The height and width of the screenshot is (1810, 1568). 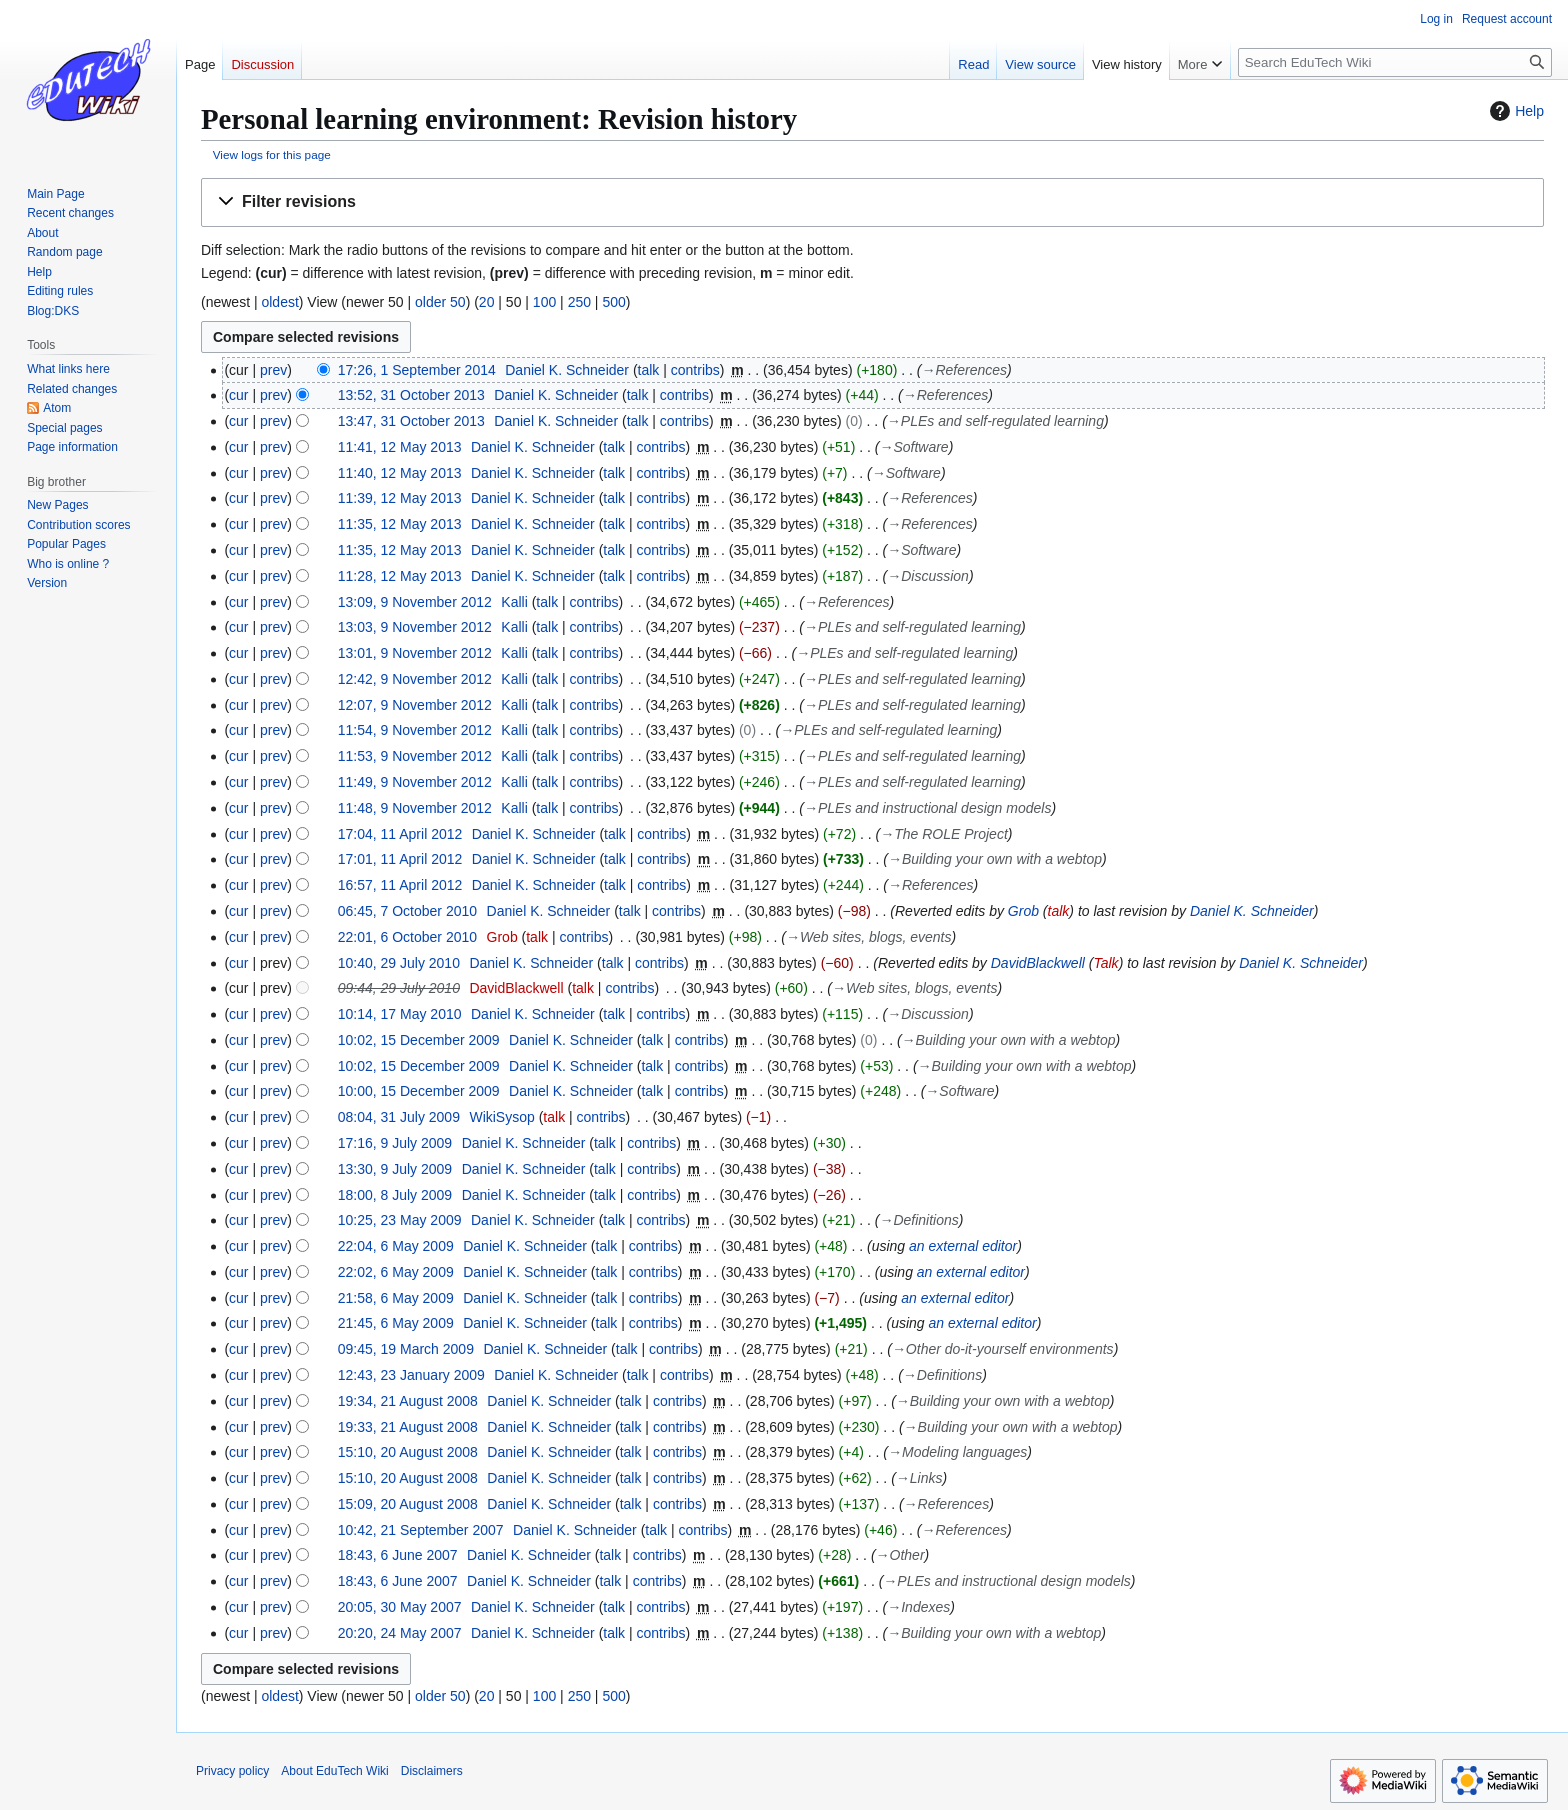 I want to click on 11:53, 9 November 2012, so click(x=415, y=756).